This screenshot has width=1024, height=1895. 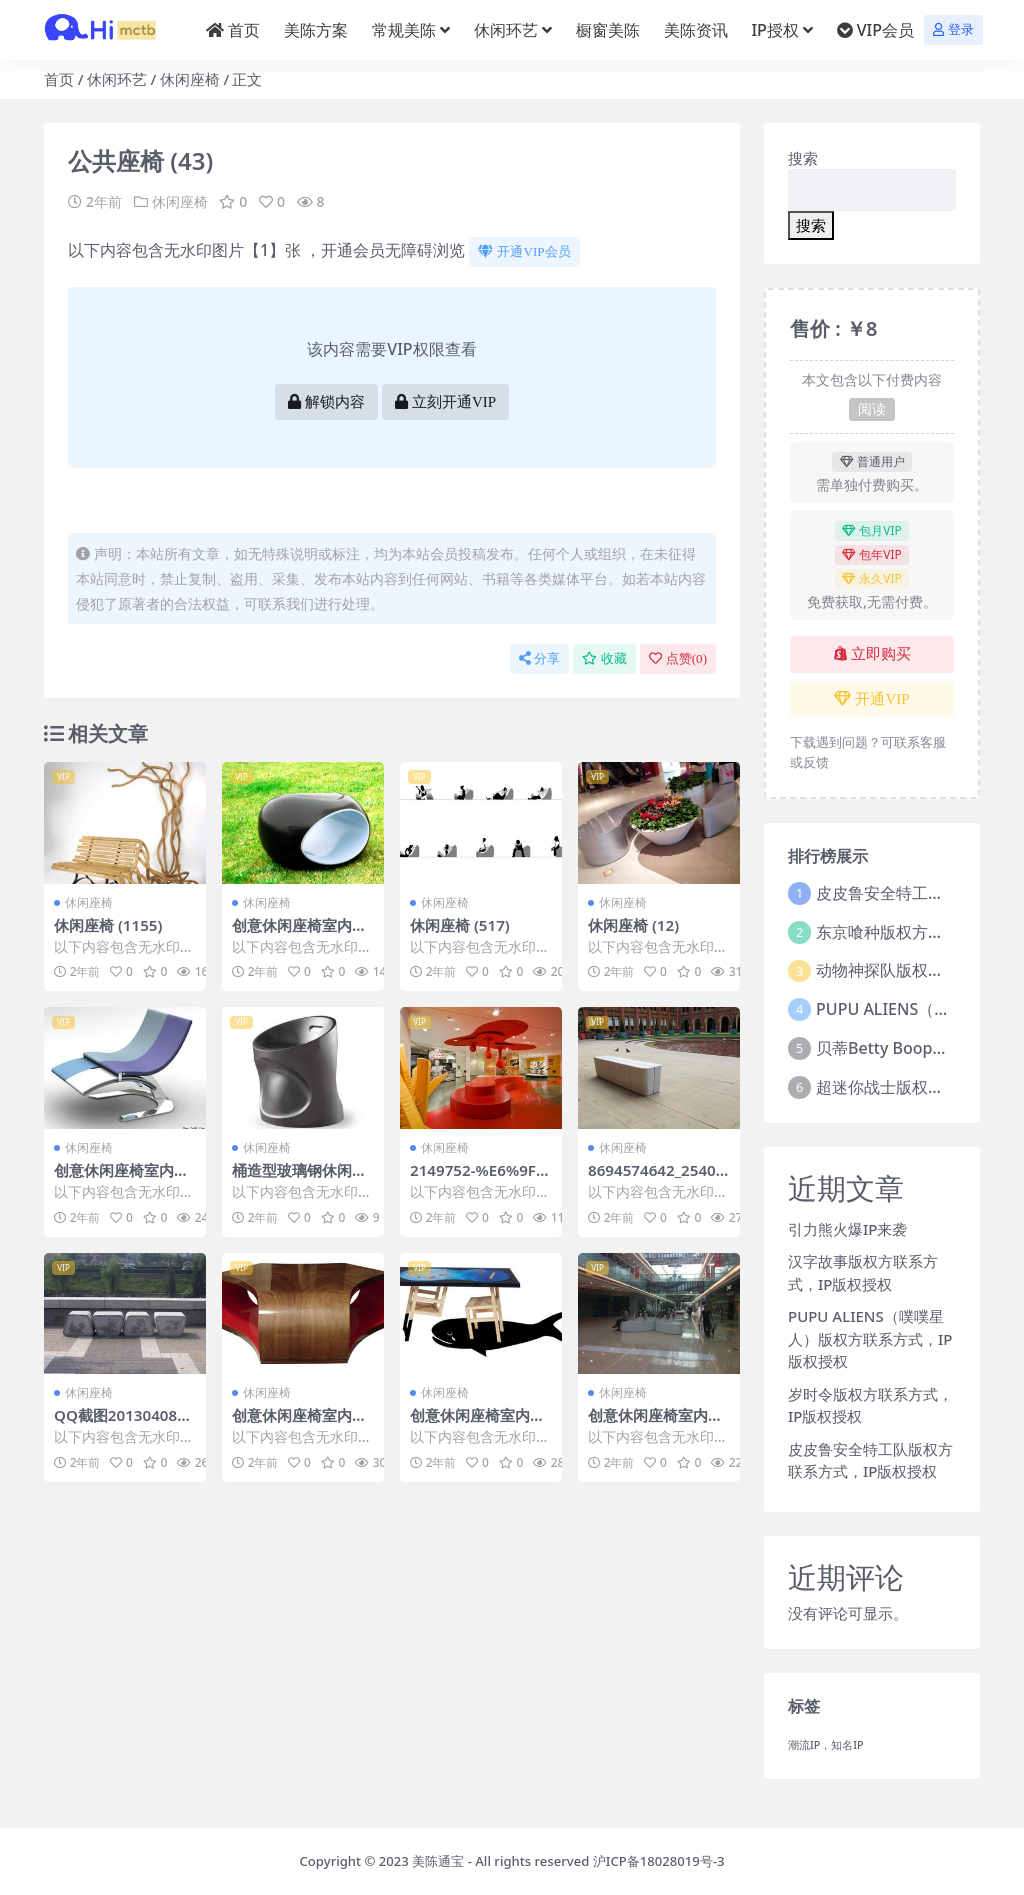 I want to click on 立刻开通VIP, so click(x=445, y=402).